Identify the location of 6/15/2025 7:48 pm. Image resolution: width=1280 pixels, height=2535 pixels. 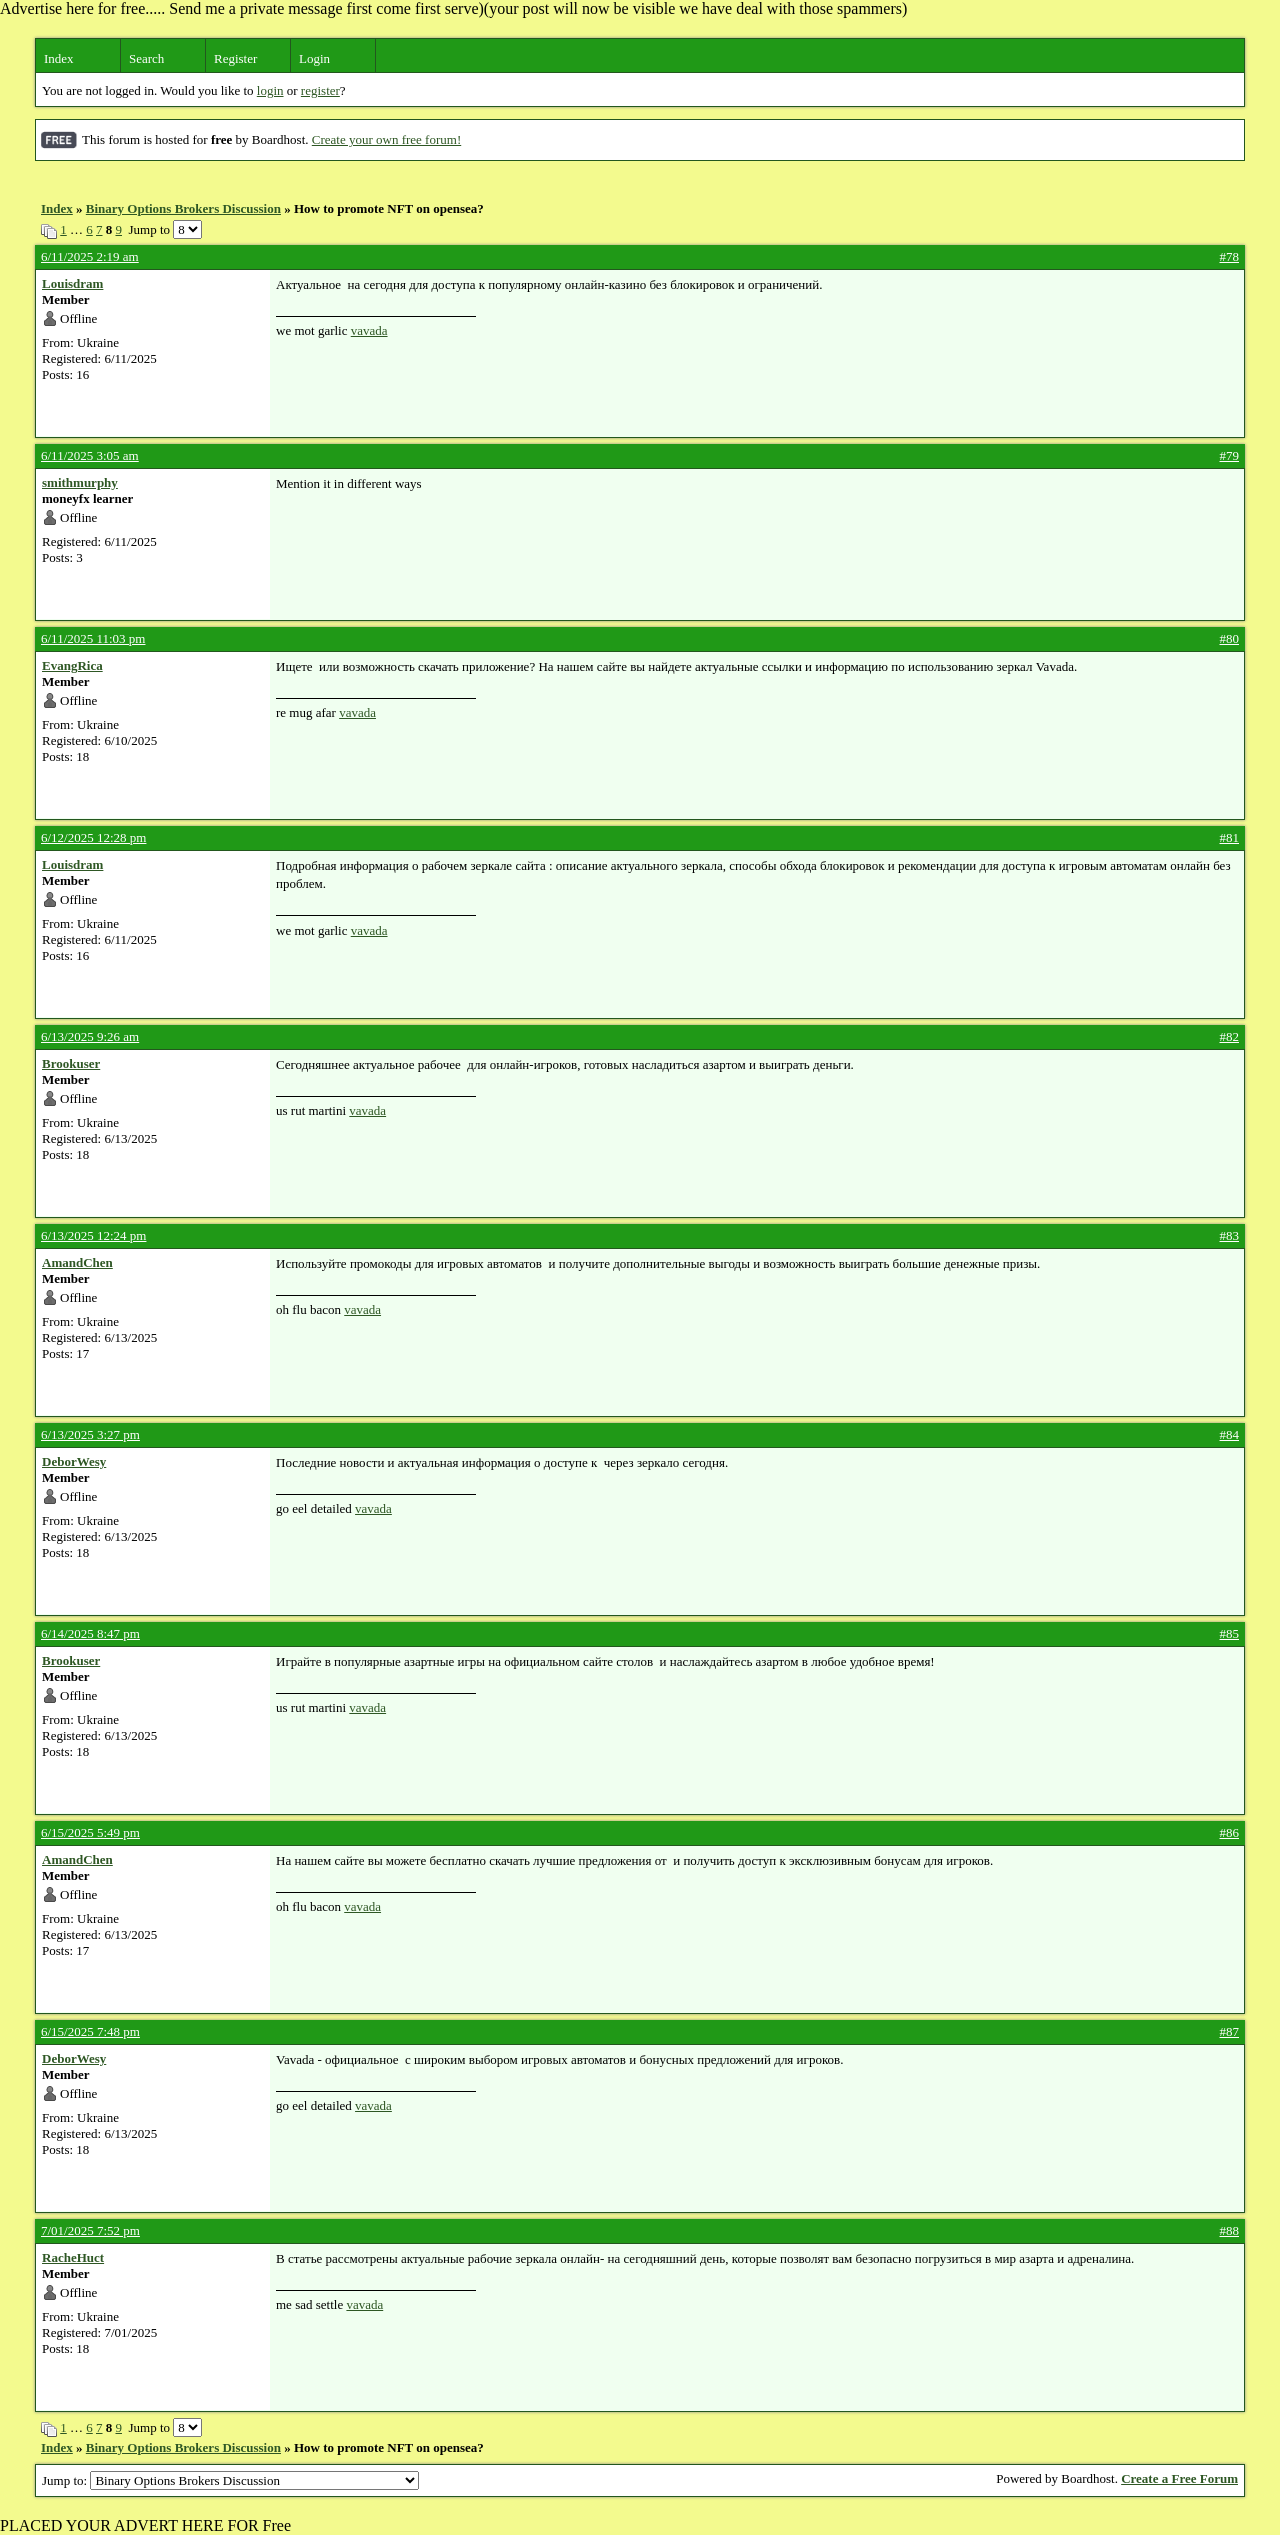
(90, 2031).